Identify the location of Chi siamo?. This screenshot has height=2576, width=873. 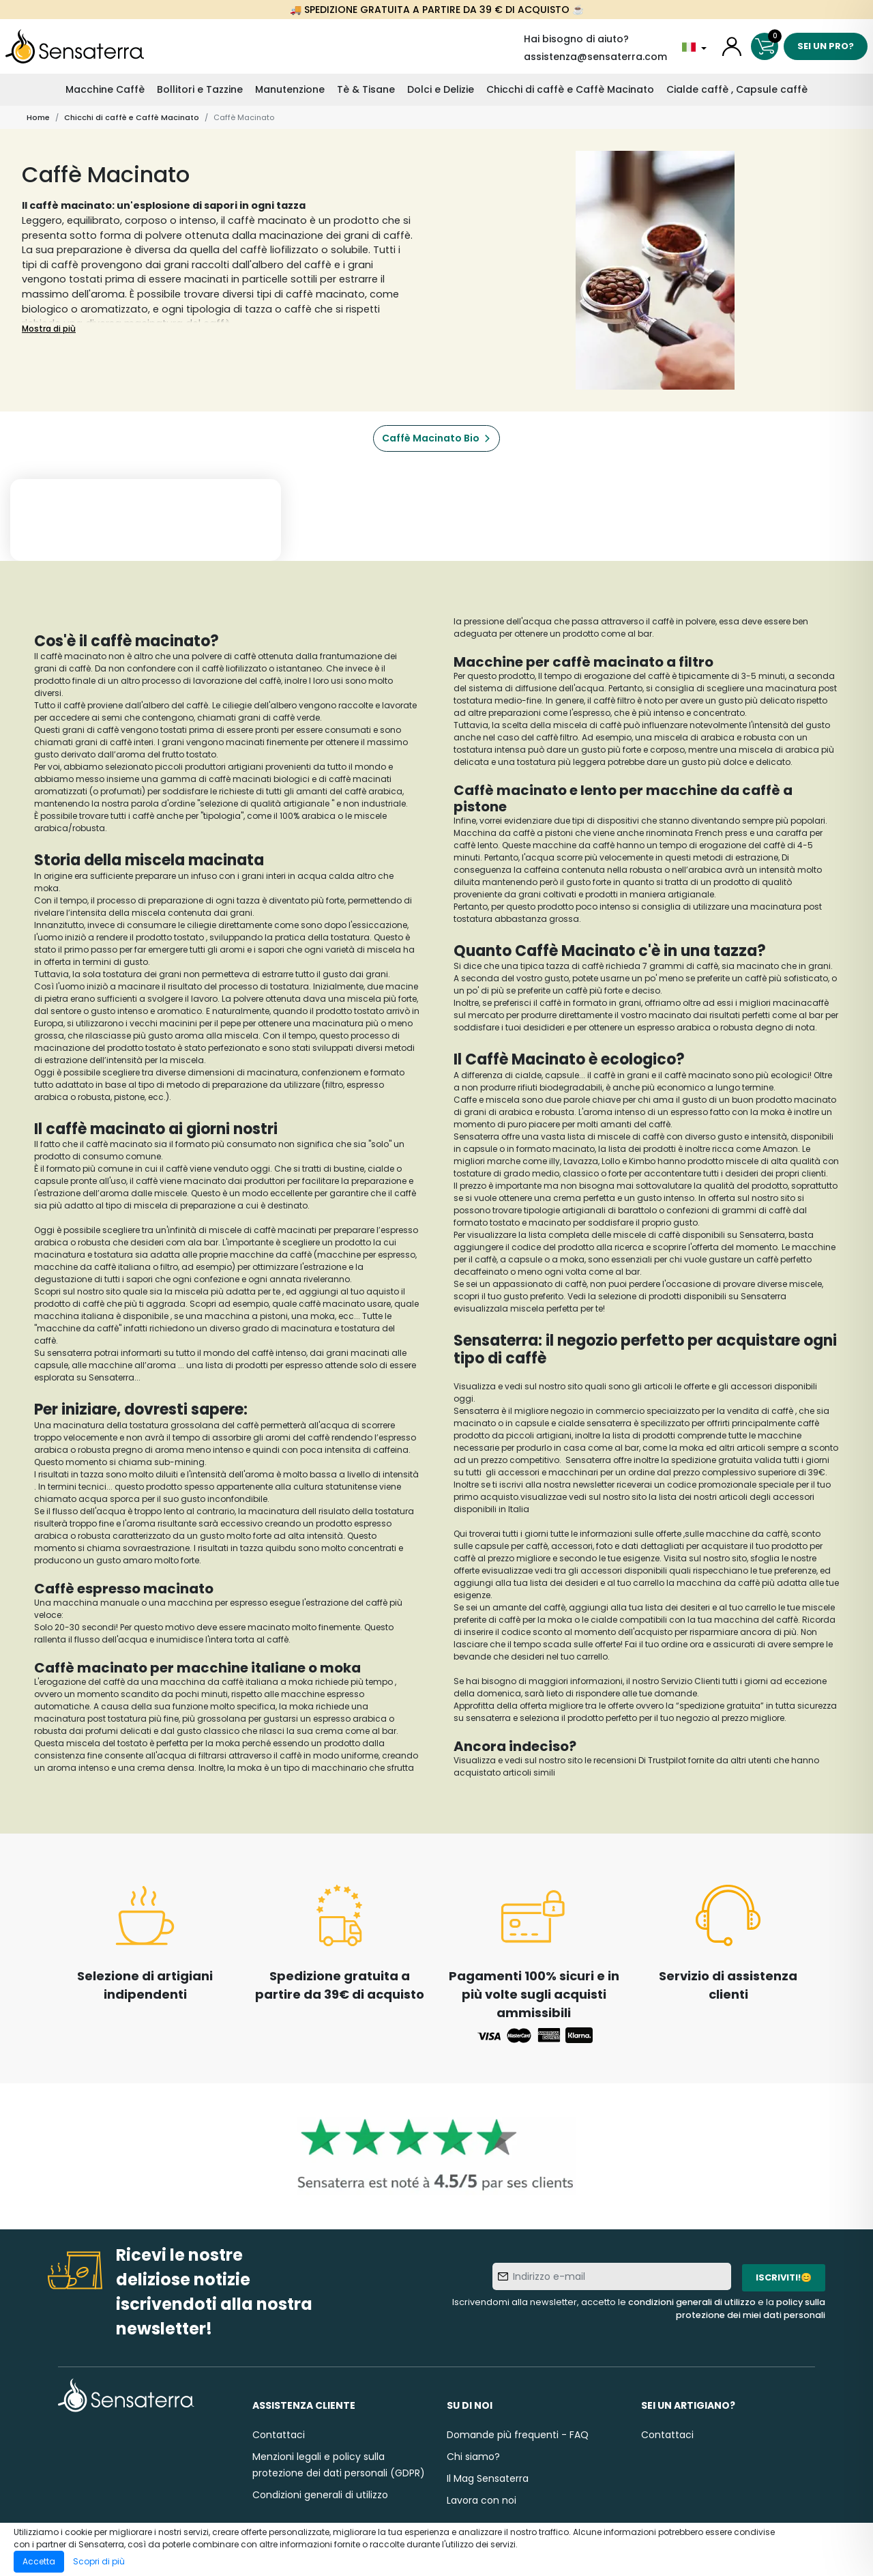
(473, 2456).